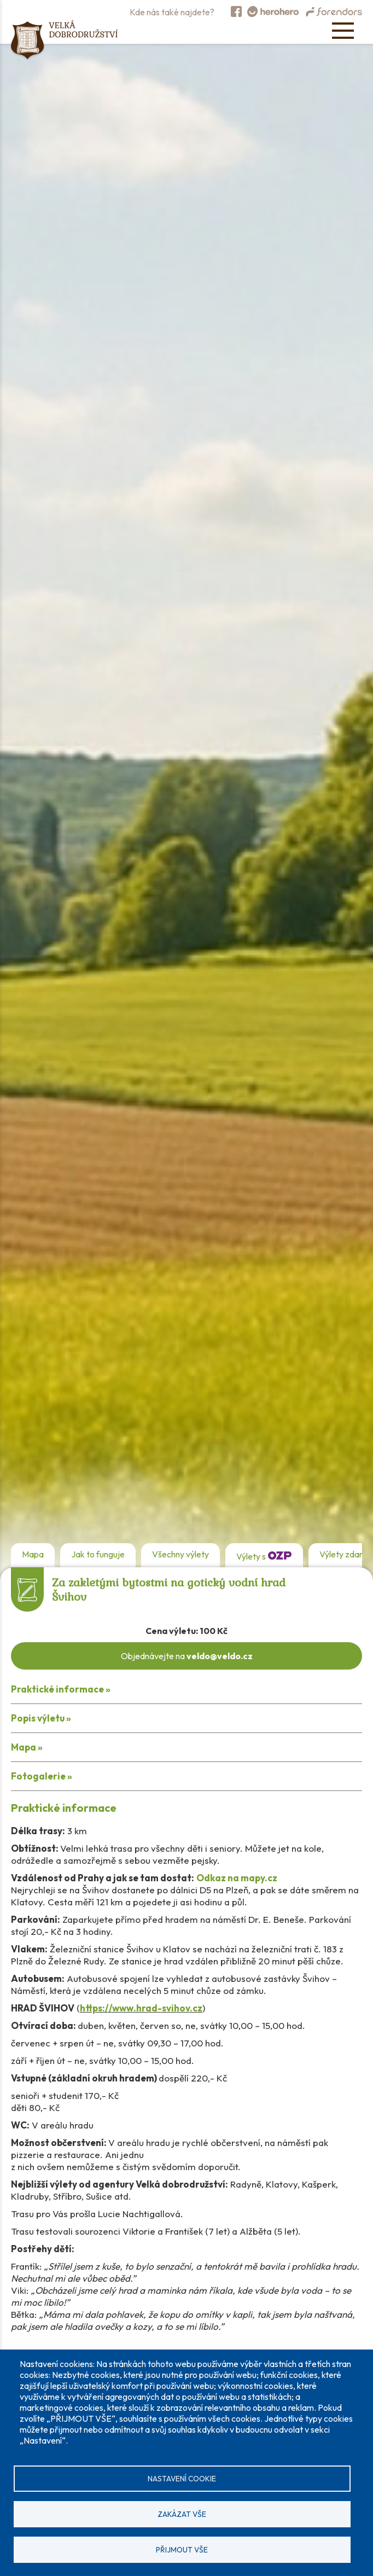 The width and height of the screenshot is (373, 2576). Describe the element at coordinates (33, 1554) in the screenshot. I see `Mapa` at that location.